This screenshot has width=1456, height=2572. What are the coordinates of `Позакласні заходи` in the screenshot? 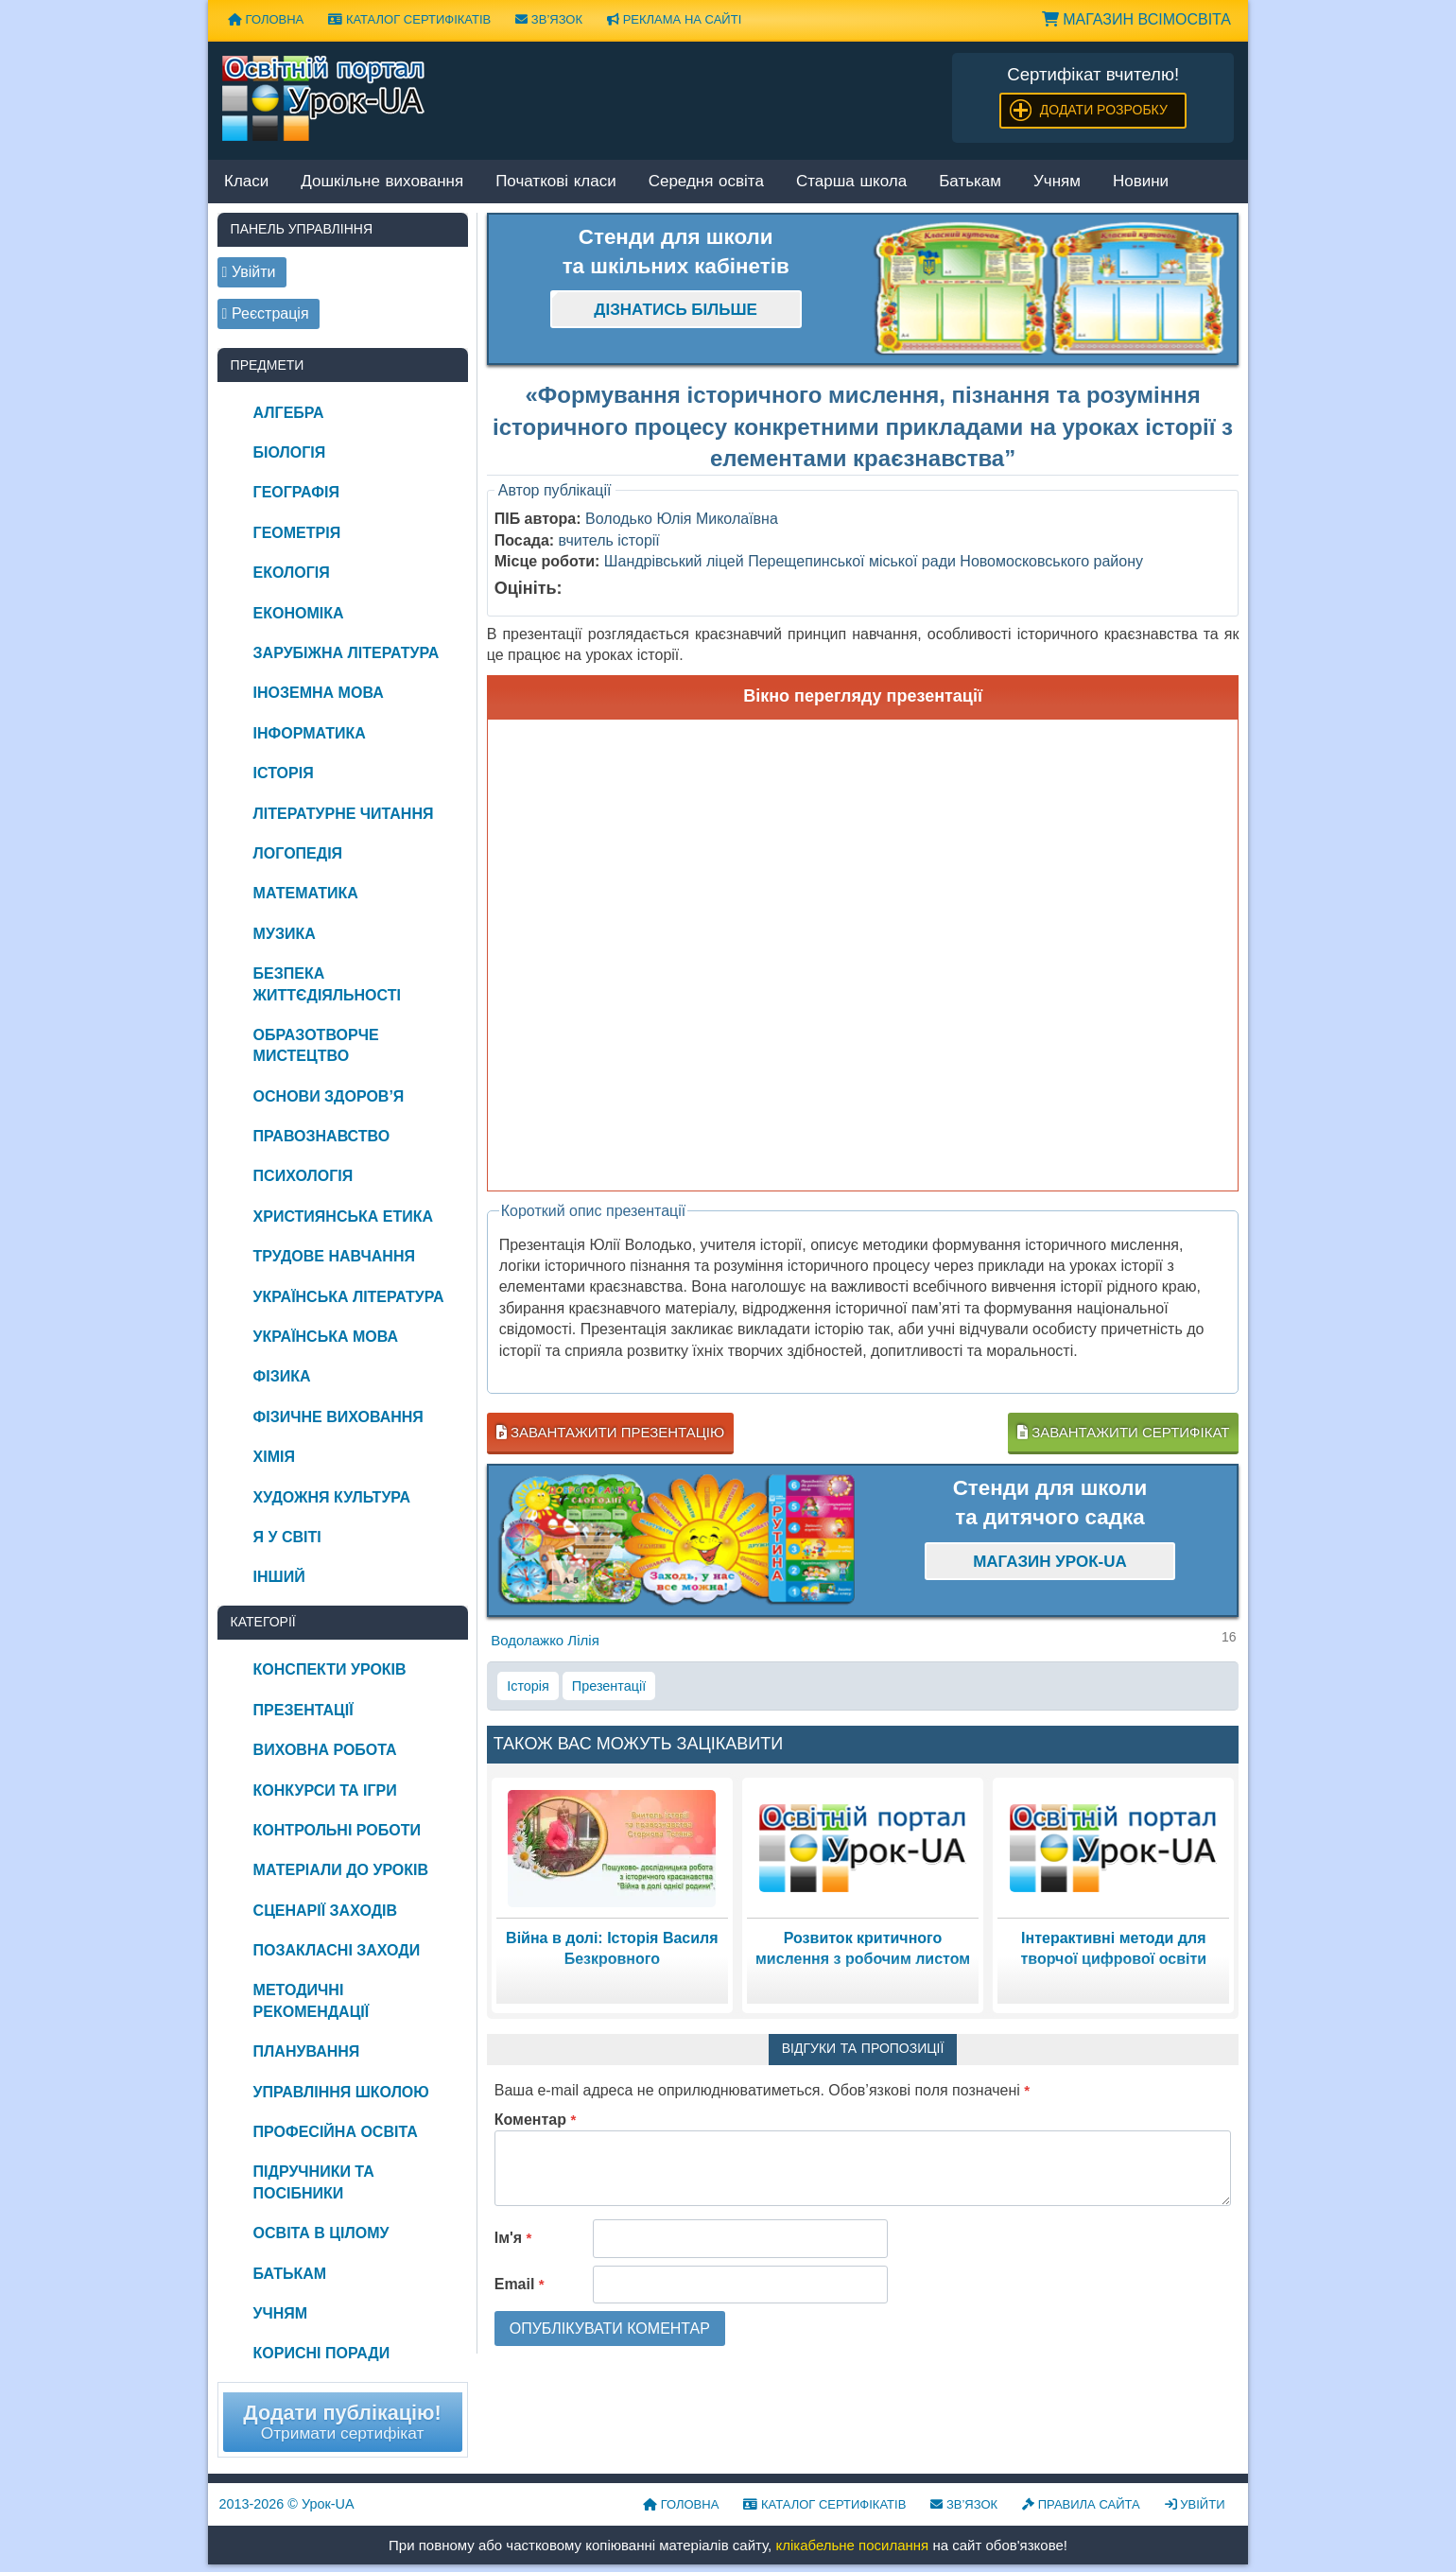 It's located at (337, 1950).